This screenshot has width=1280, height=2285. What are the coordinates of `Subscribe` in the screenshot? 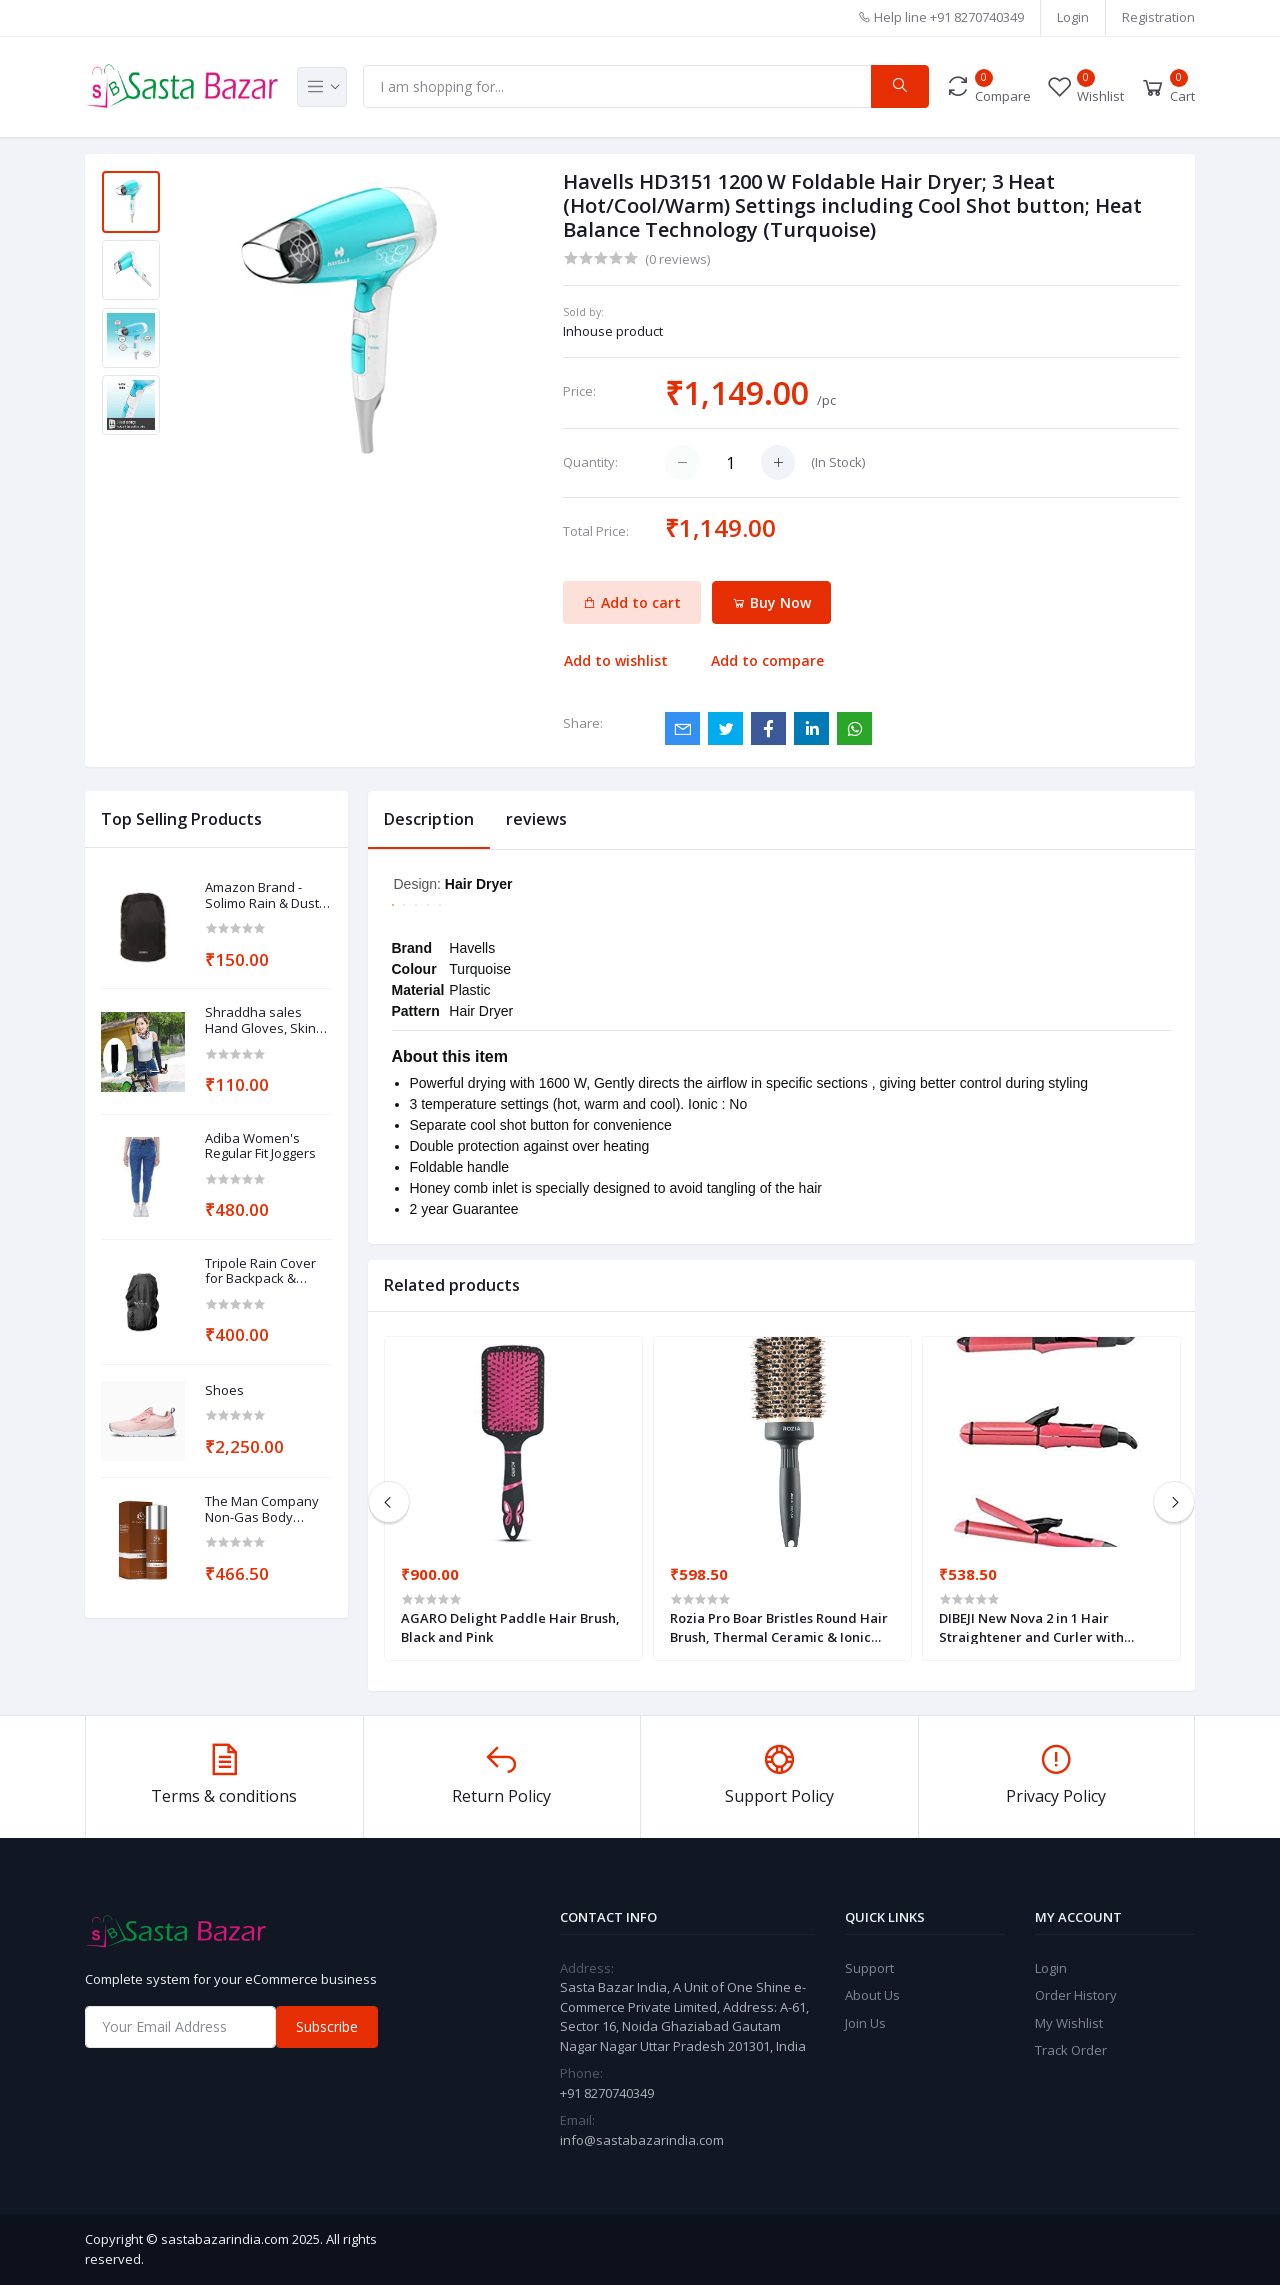 It's located at (327, 2026).